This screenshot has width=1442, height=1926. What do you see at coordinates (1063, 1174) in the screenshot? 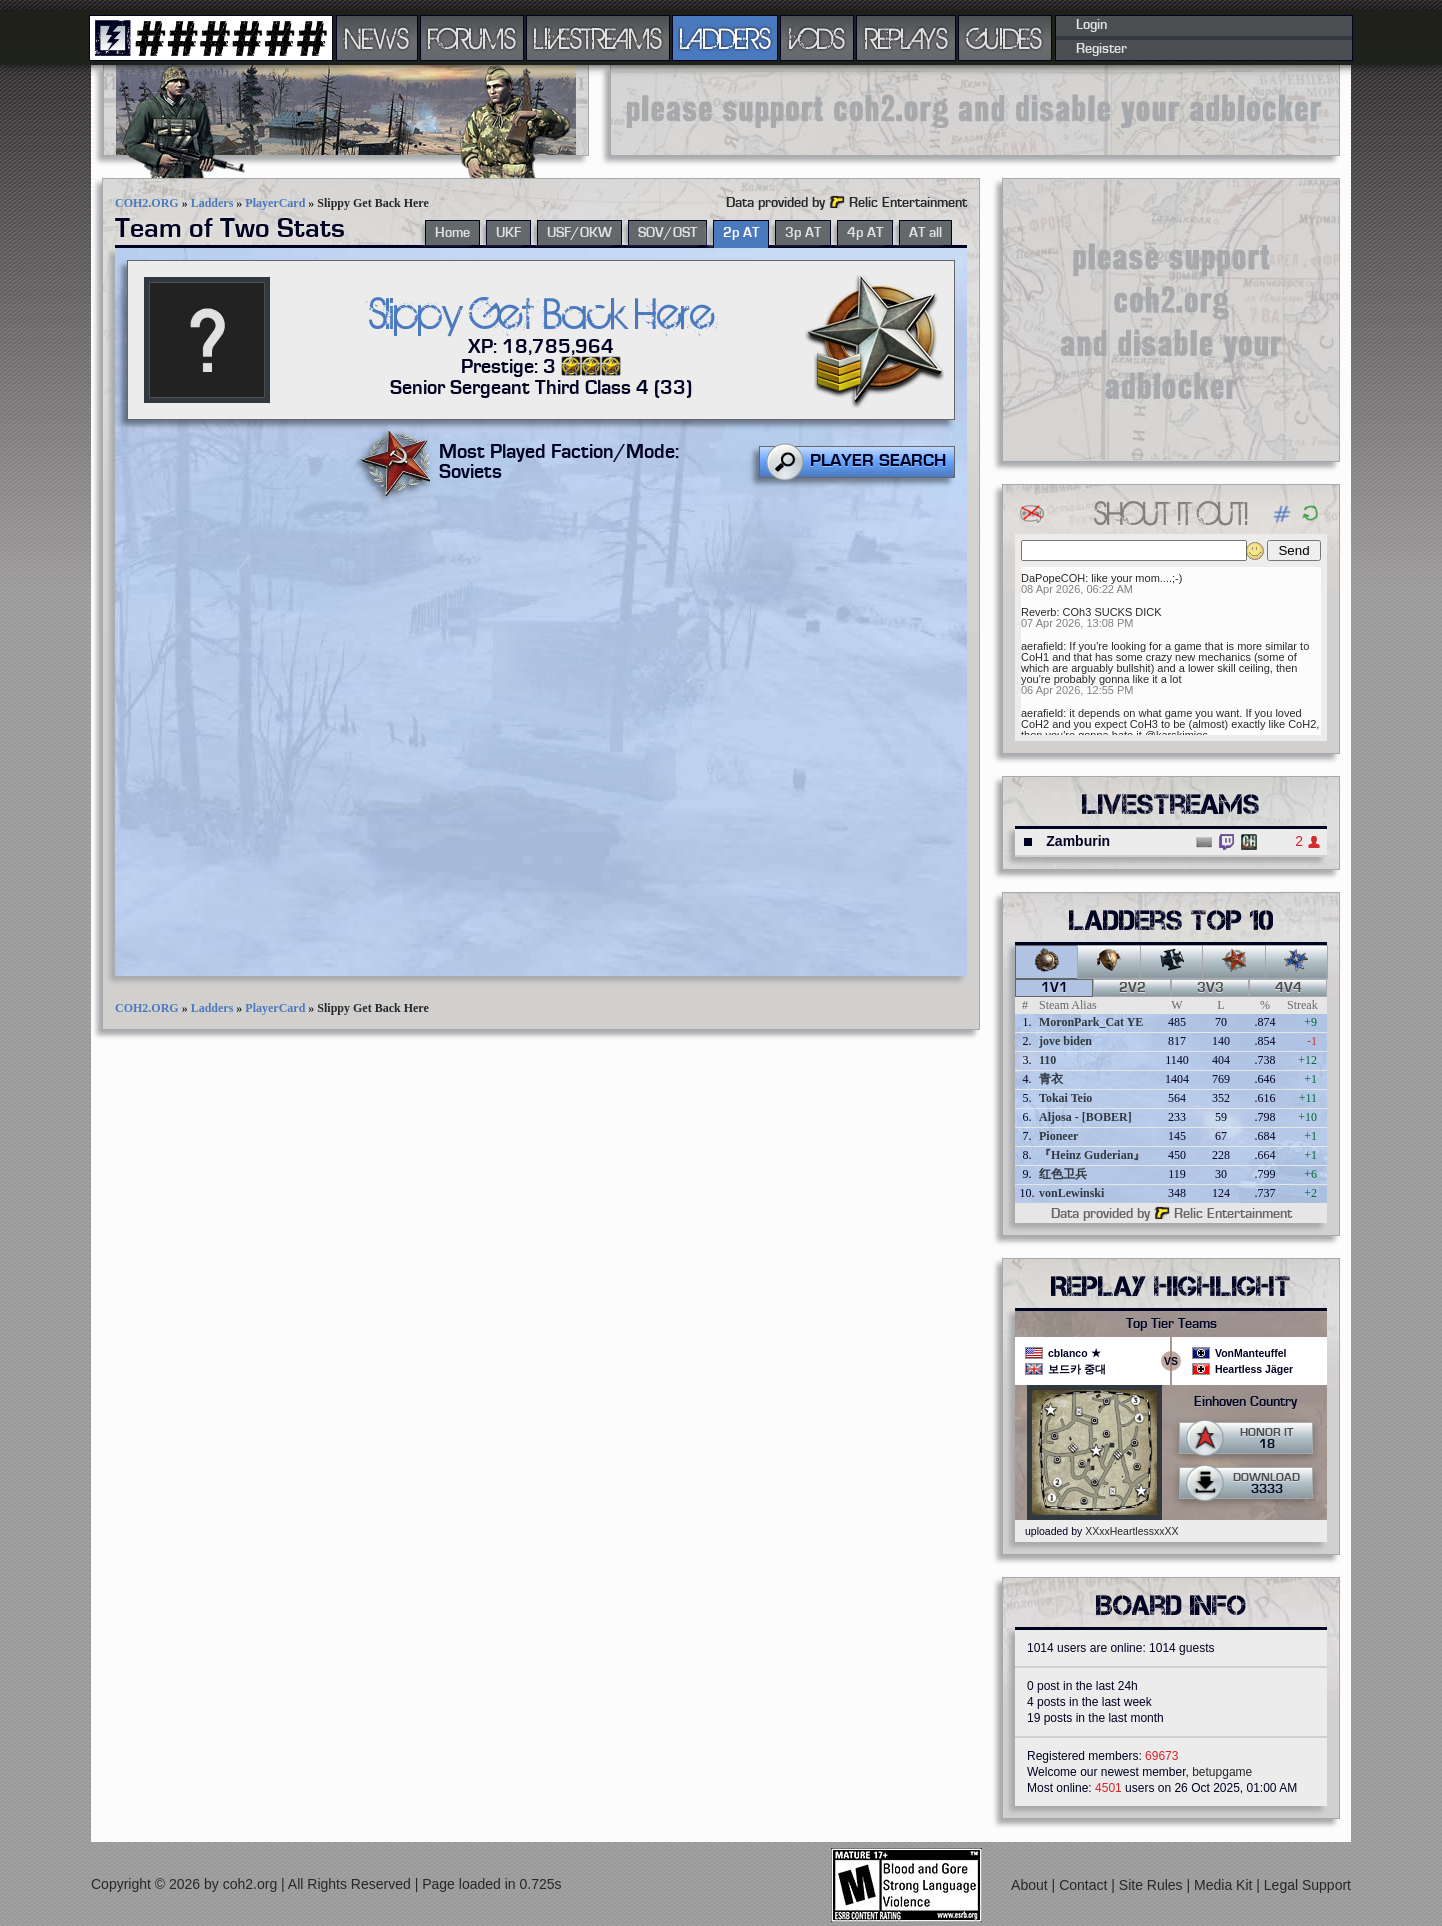
I see `红色卫兵` at bounding box center [1063, 1174].